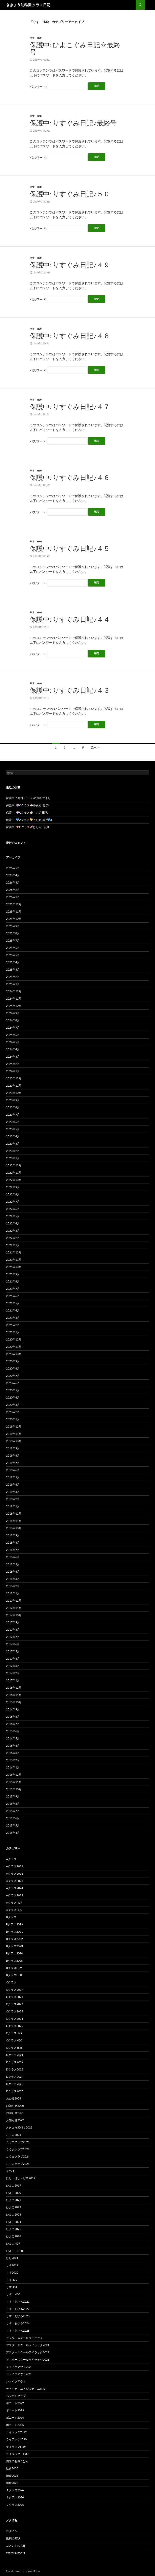  What do you see at coordinates (13, 1361) in the screenshot?
I see `2020年9月` at bounding box center [13, 1361].